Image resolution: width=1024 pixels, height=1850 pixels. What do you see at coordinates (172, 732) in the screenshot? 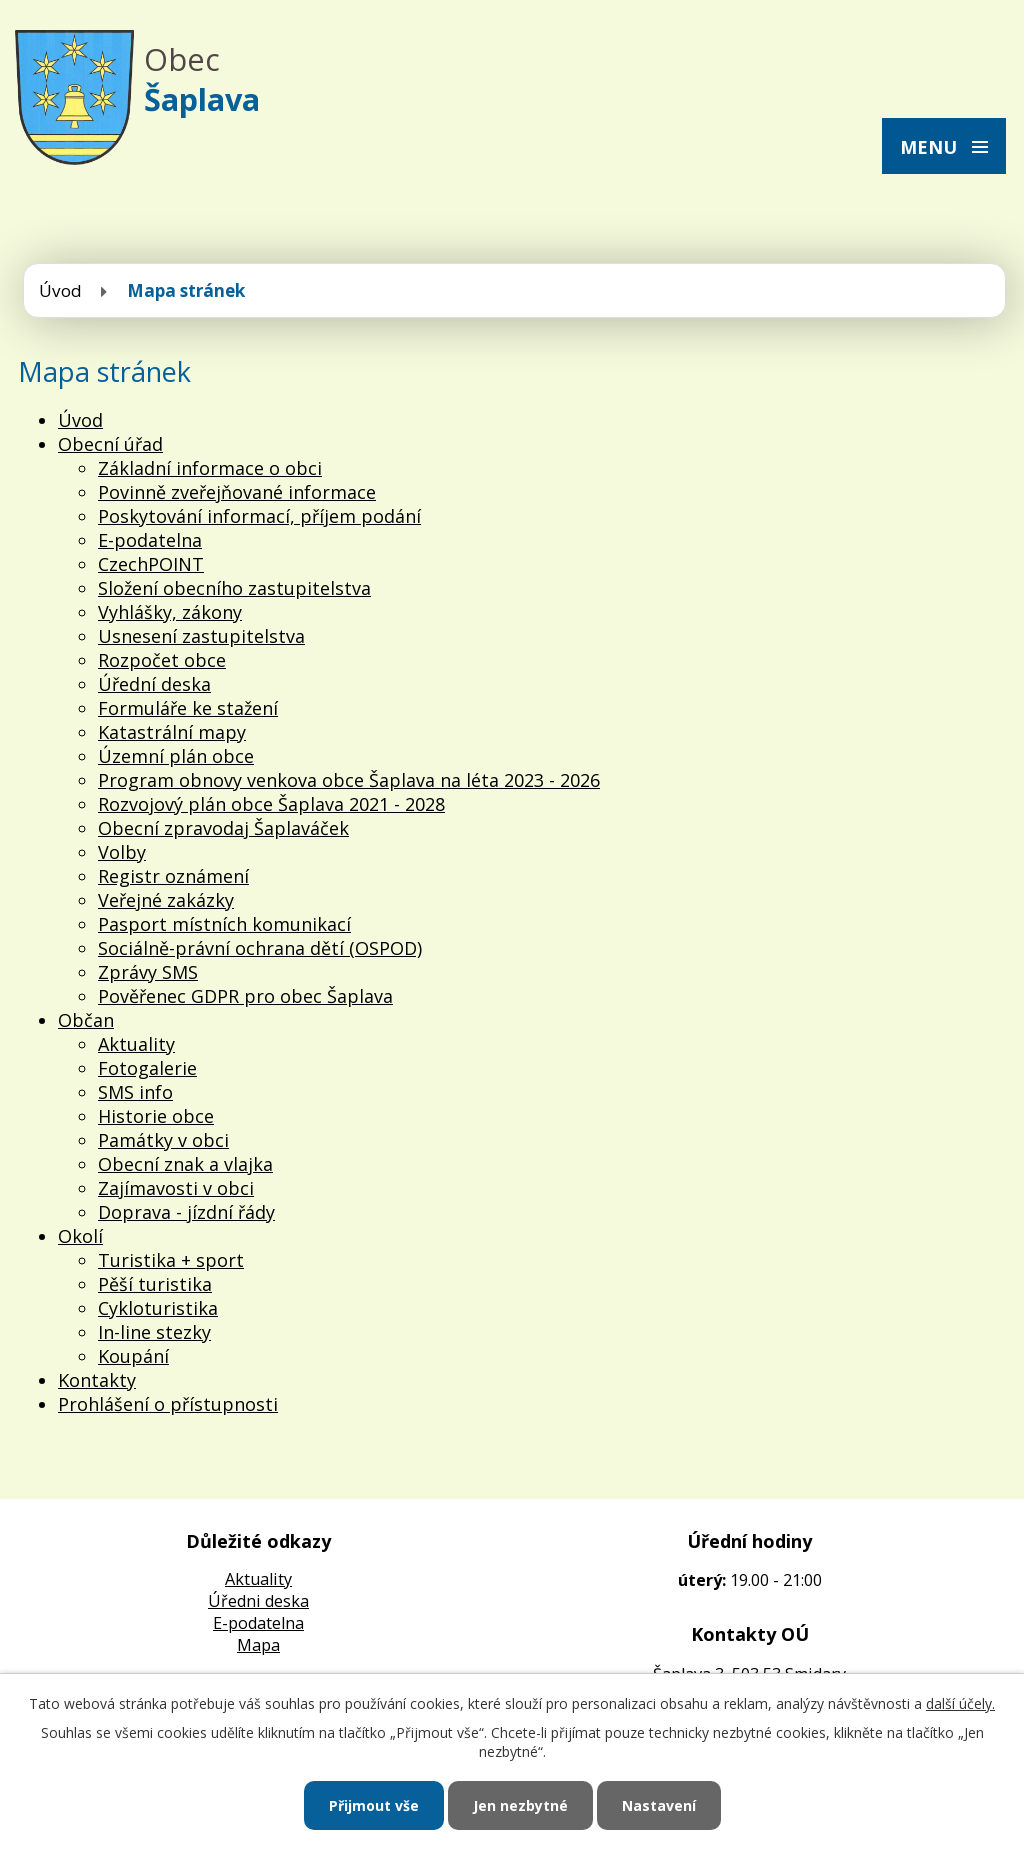
I see `Katastrální mapy` at bounding box center [172, 732].